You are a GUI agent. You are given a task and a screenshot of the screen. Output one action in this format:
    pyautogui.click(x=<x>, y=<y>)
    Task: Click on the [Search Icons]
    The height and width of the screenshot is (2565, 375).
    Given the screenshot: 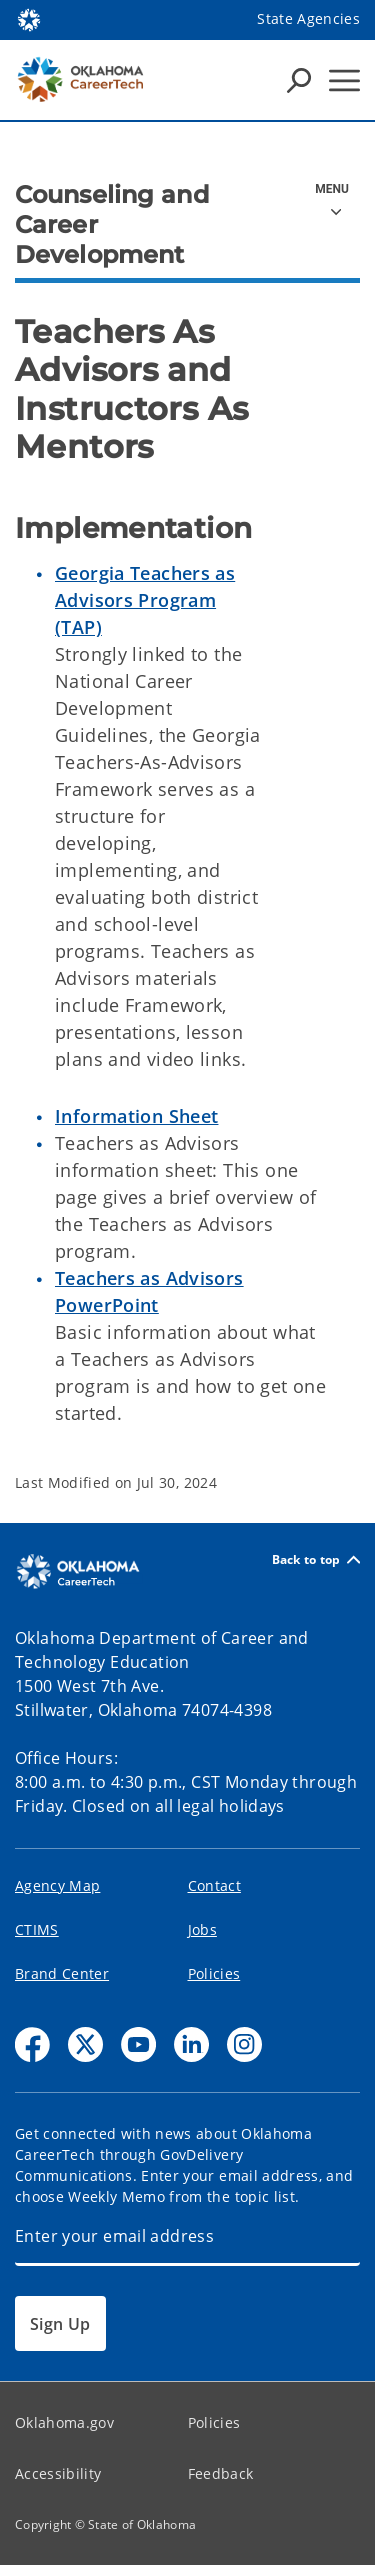 What is the action you would take?
    pyautogui.click(x=299, y=80)
    